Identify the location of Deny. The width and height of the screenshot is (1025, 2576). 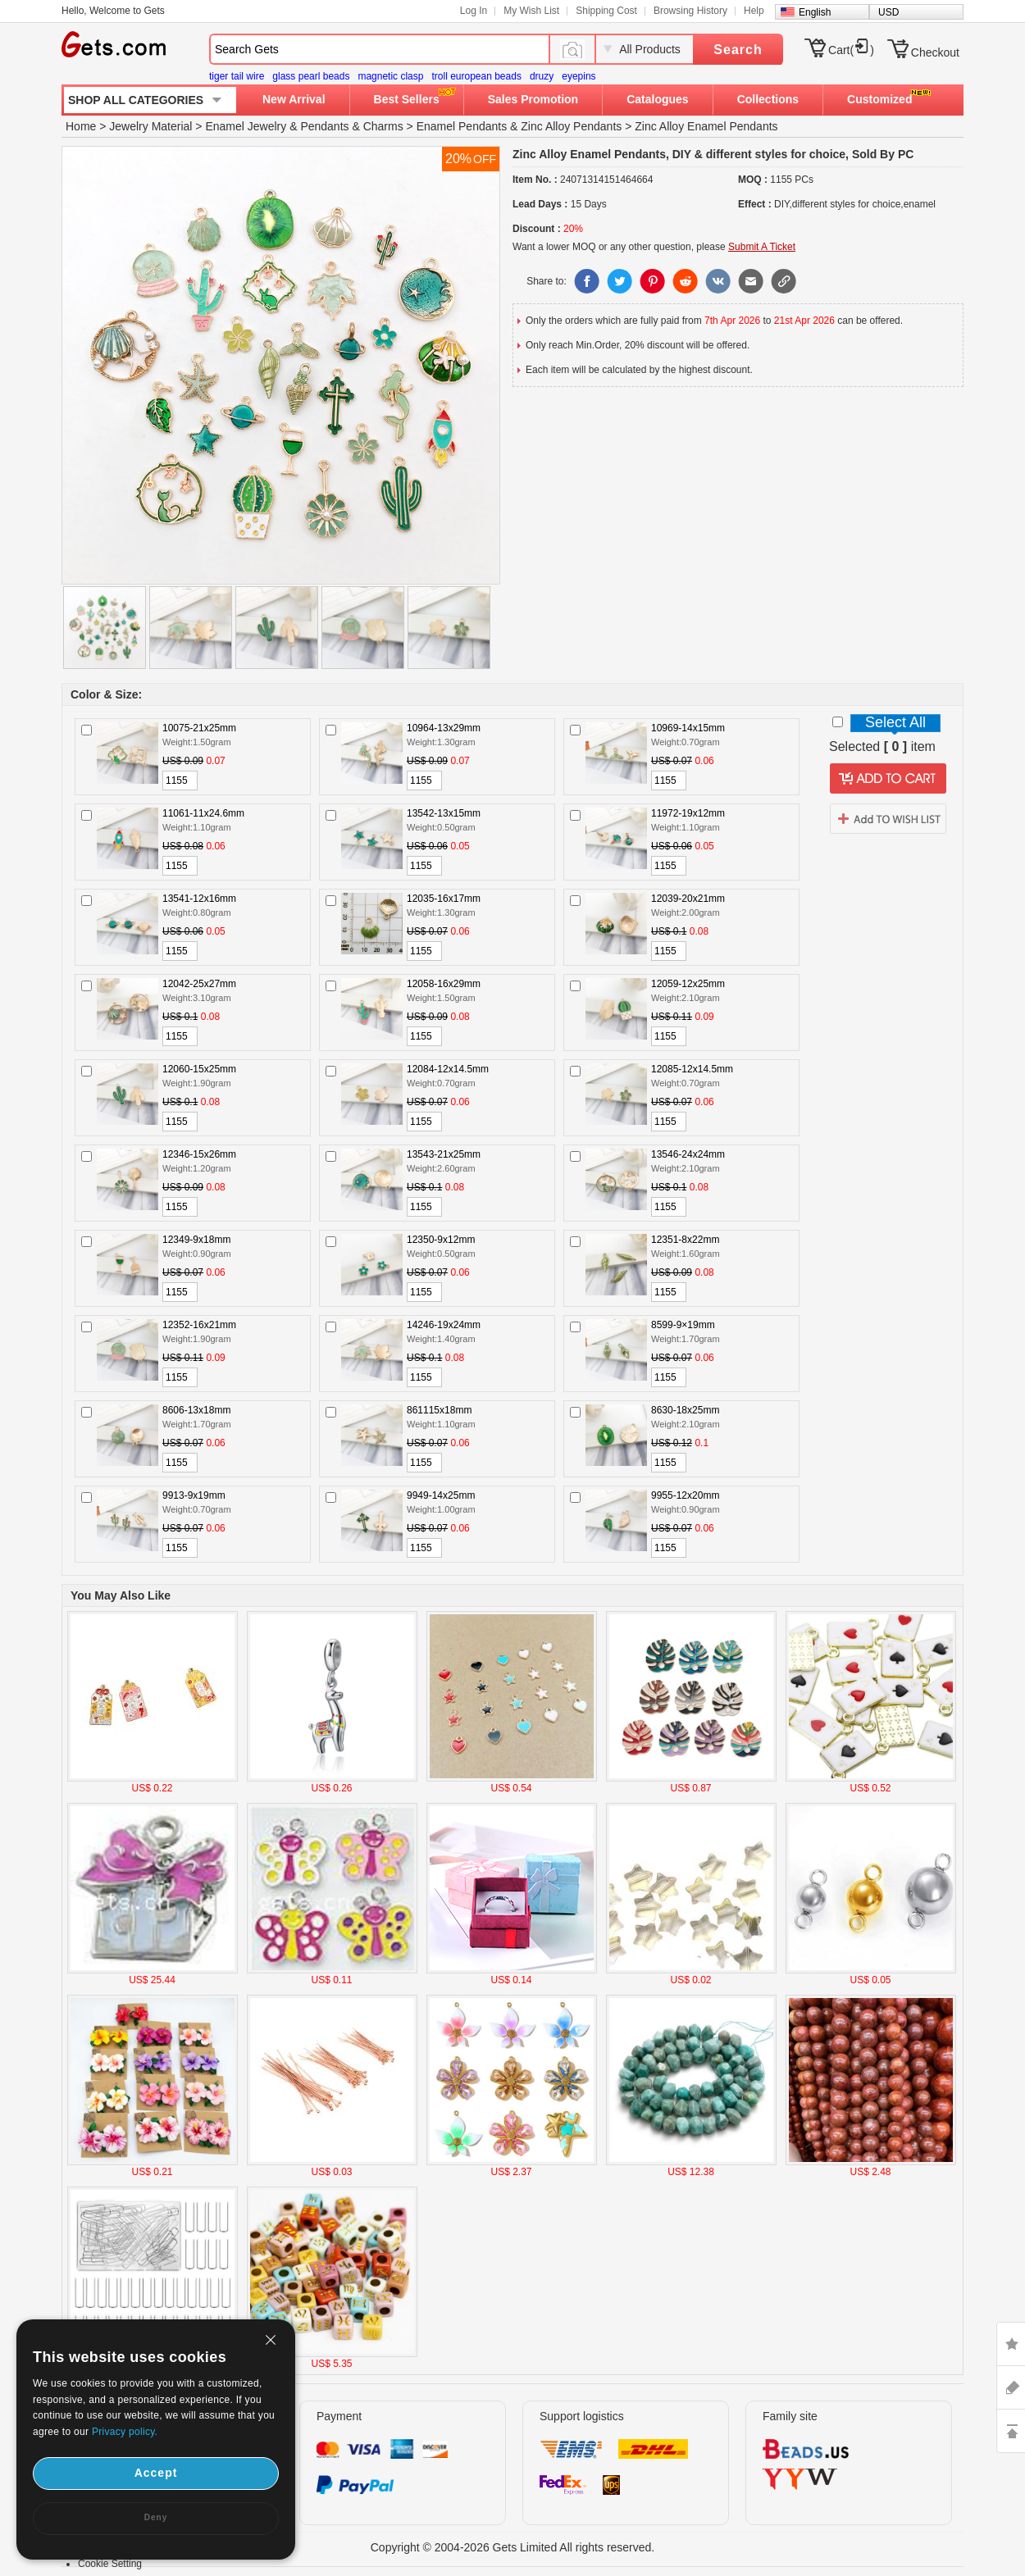
(155, 2517).